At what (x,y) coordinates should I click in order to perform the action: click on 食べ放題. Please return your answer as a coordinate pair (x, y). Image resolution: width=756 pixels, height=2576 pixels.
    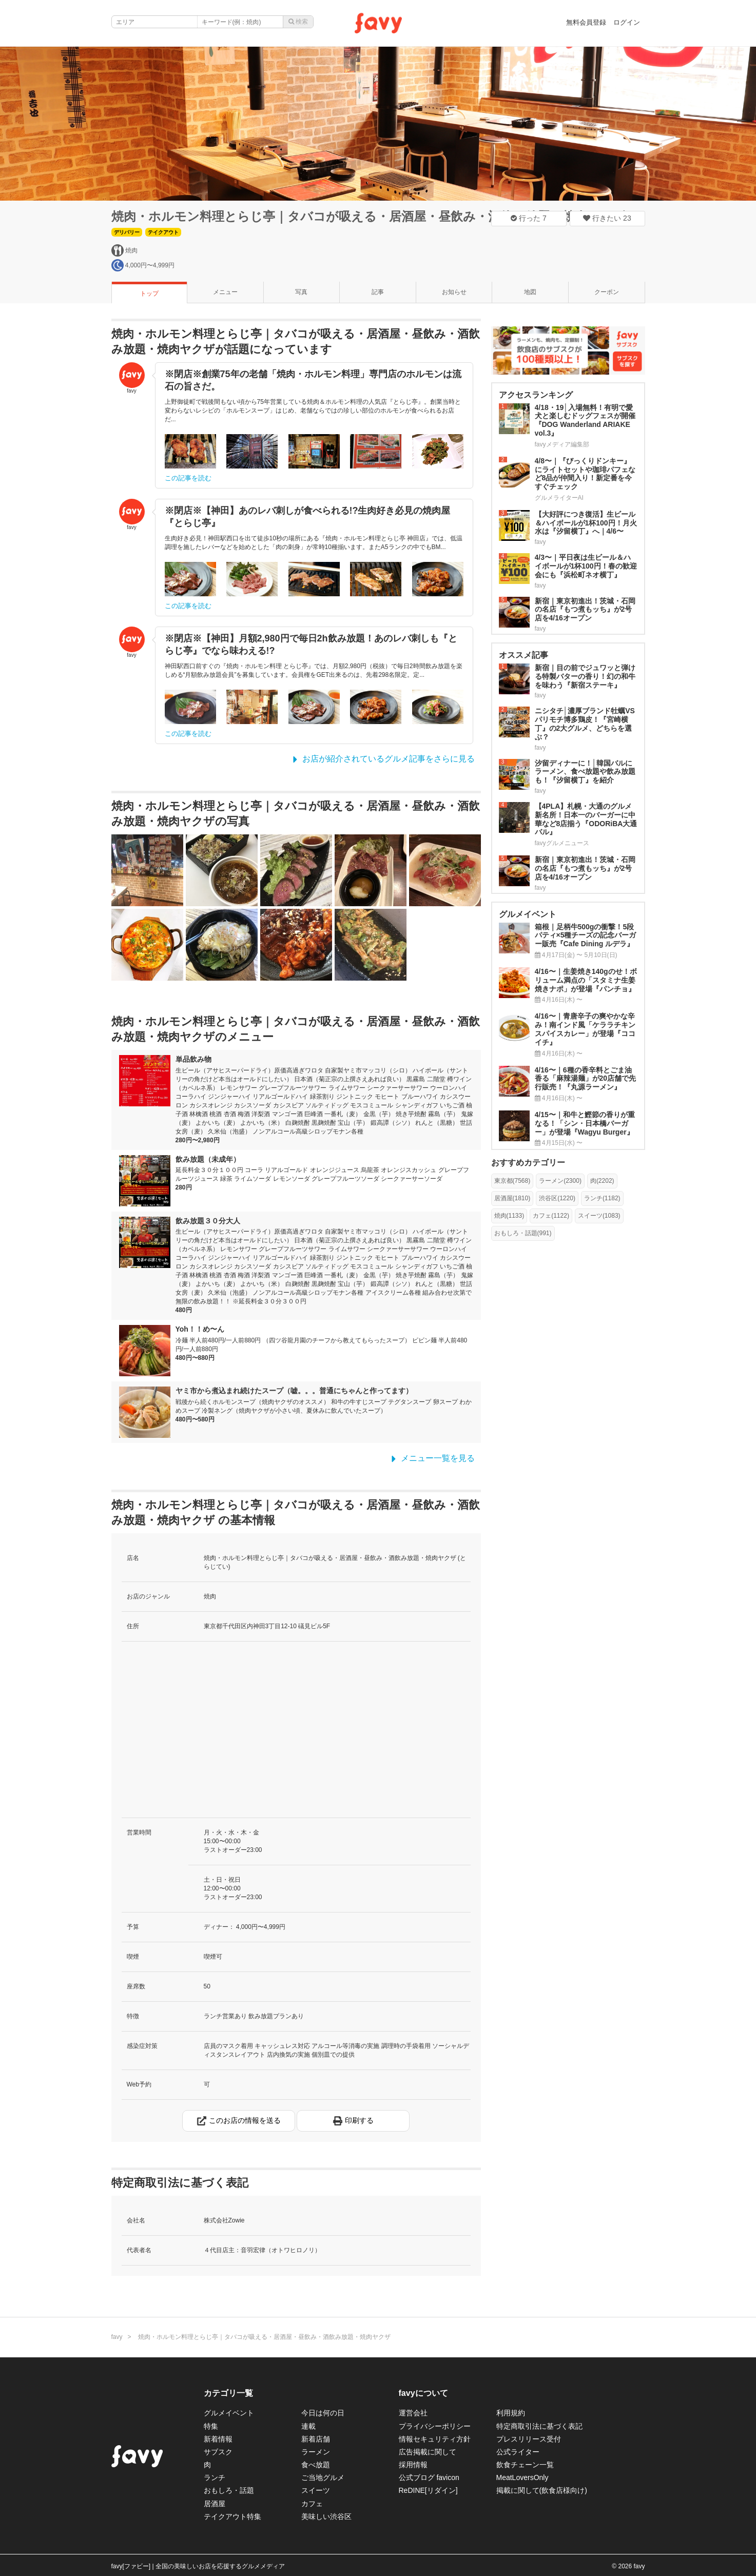
    Looking at the image, I should click on (315, 2465).